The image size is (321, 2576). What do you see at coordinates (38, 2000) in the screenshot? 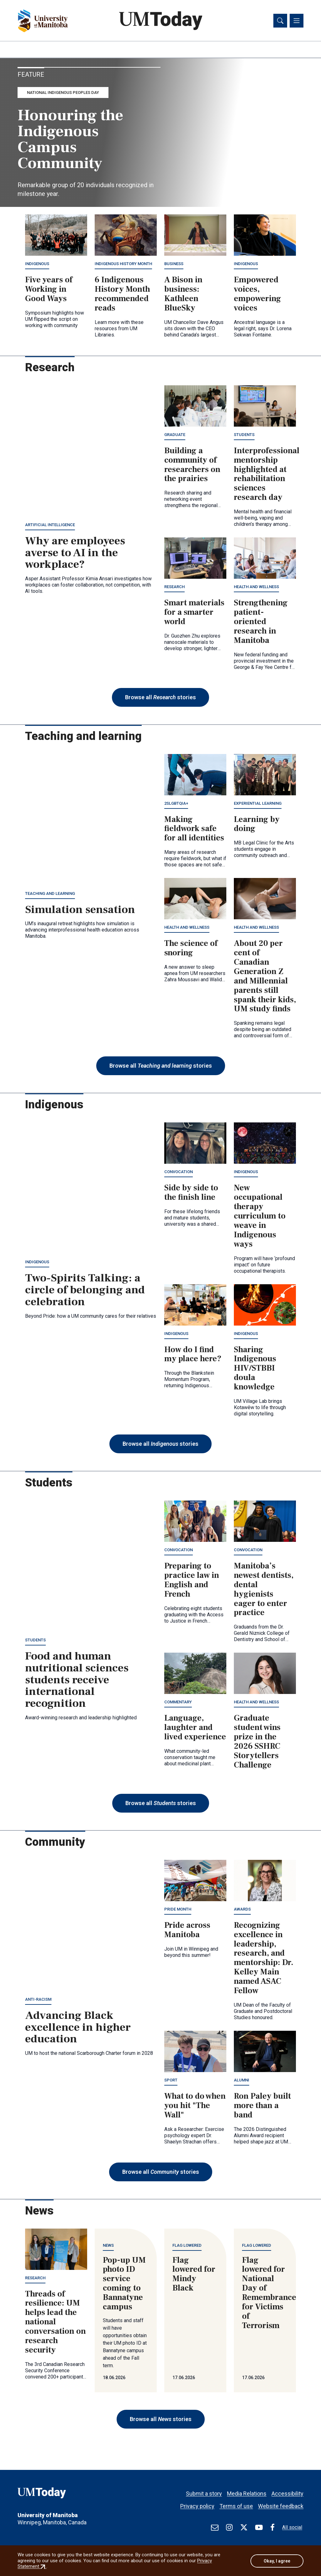
I see `Anti-racism` at bounding box center [38, 2000].